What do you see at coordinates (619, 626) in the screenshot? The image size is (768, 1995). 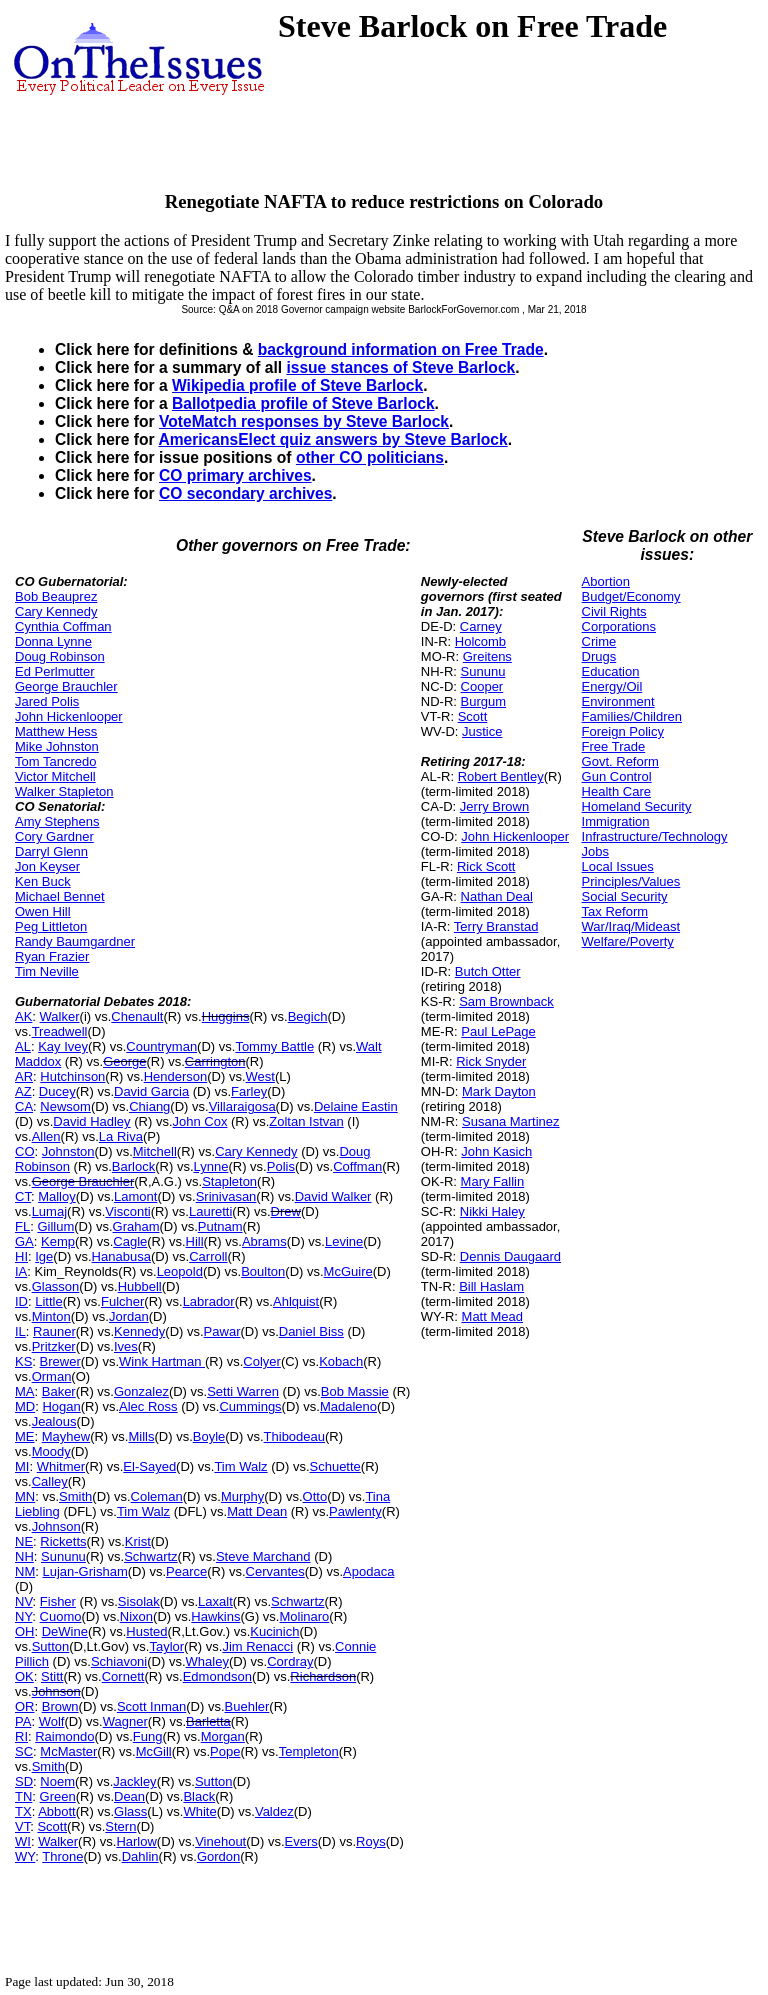 I see `Corporations` at bounding box center [619, 626].